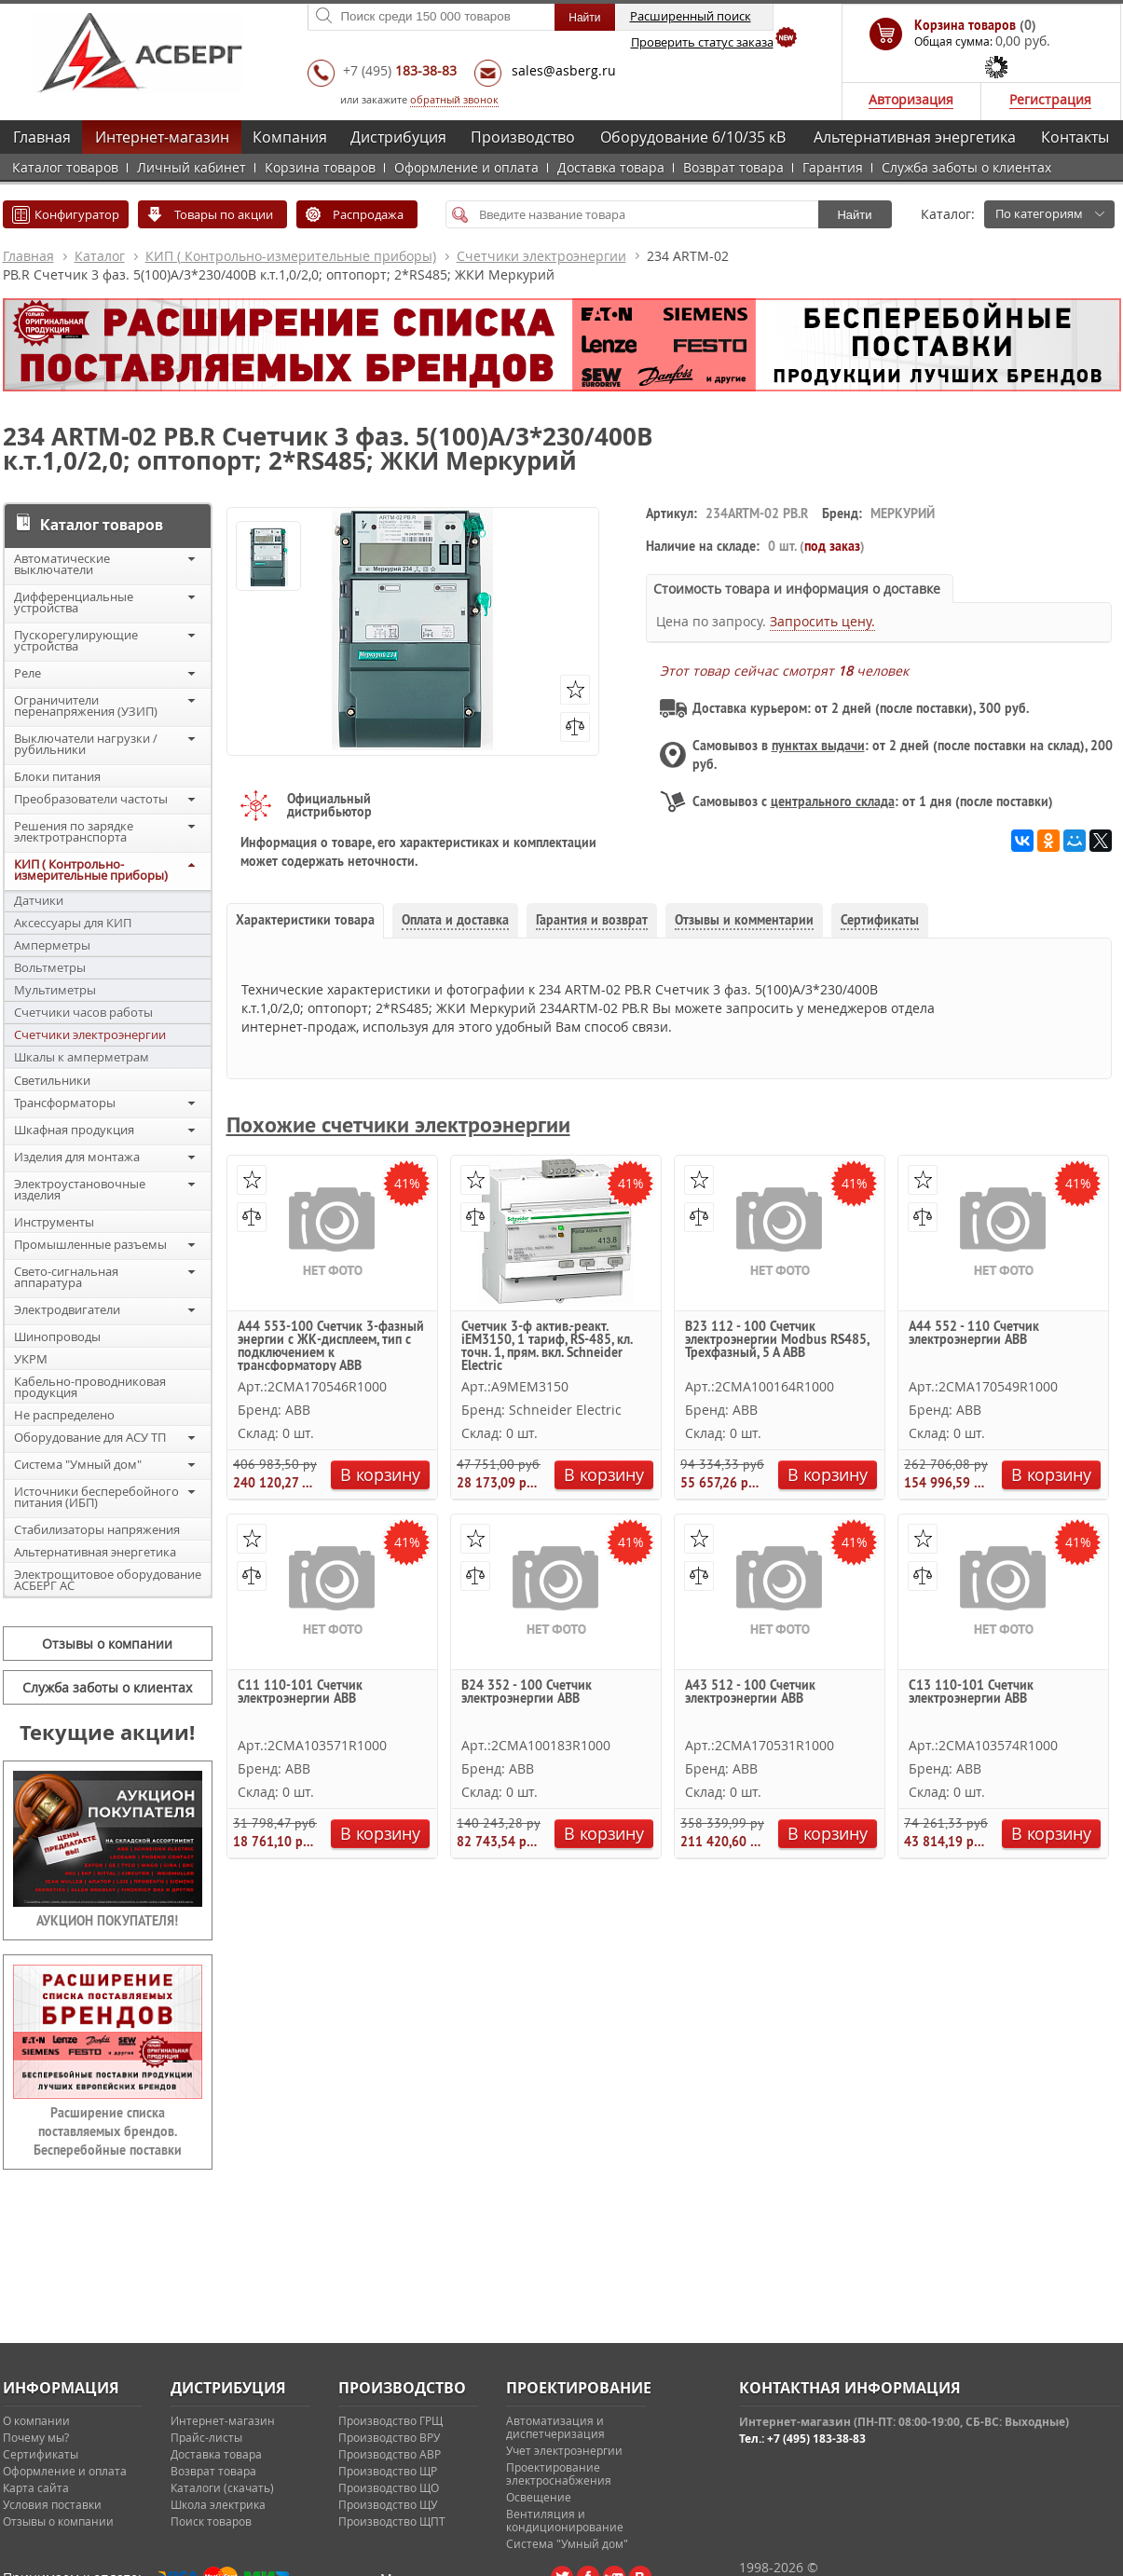  Describe the element at coordinates (818, 745) in the screenshot. I see `пунктах выдачи` at that location.